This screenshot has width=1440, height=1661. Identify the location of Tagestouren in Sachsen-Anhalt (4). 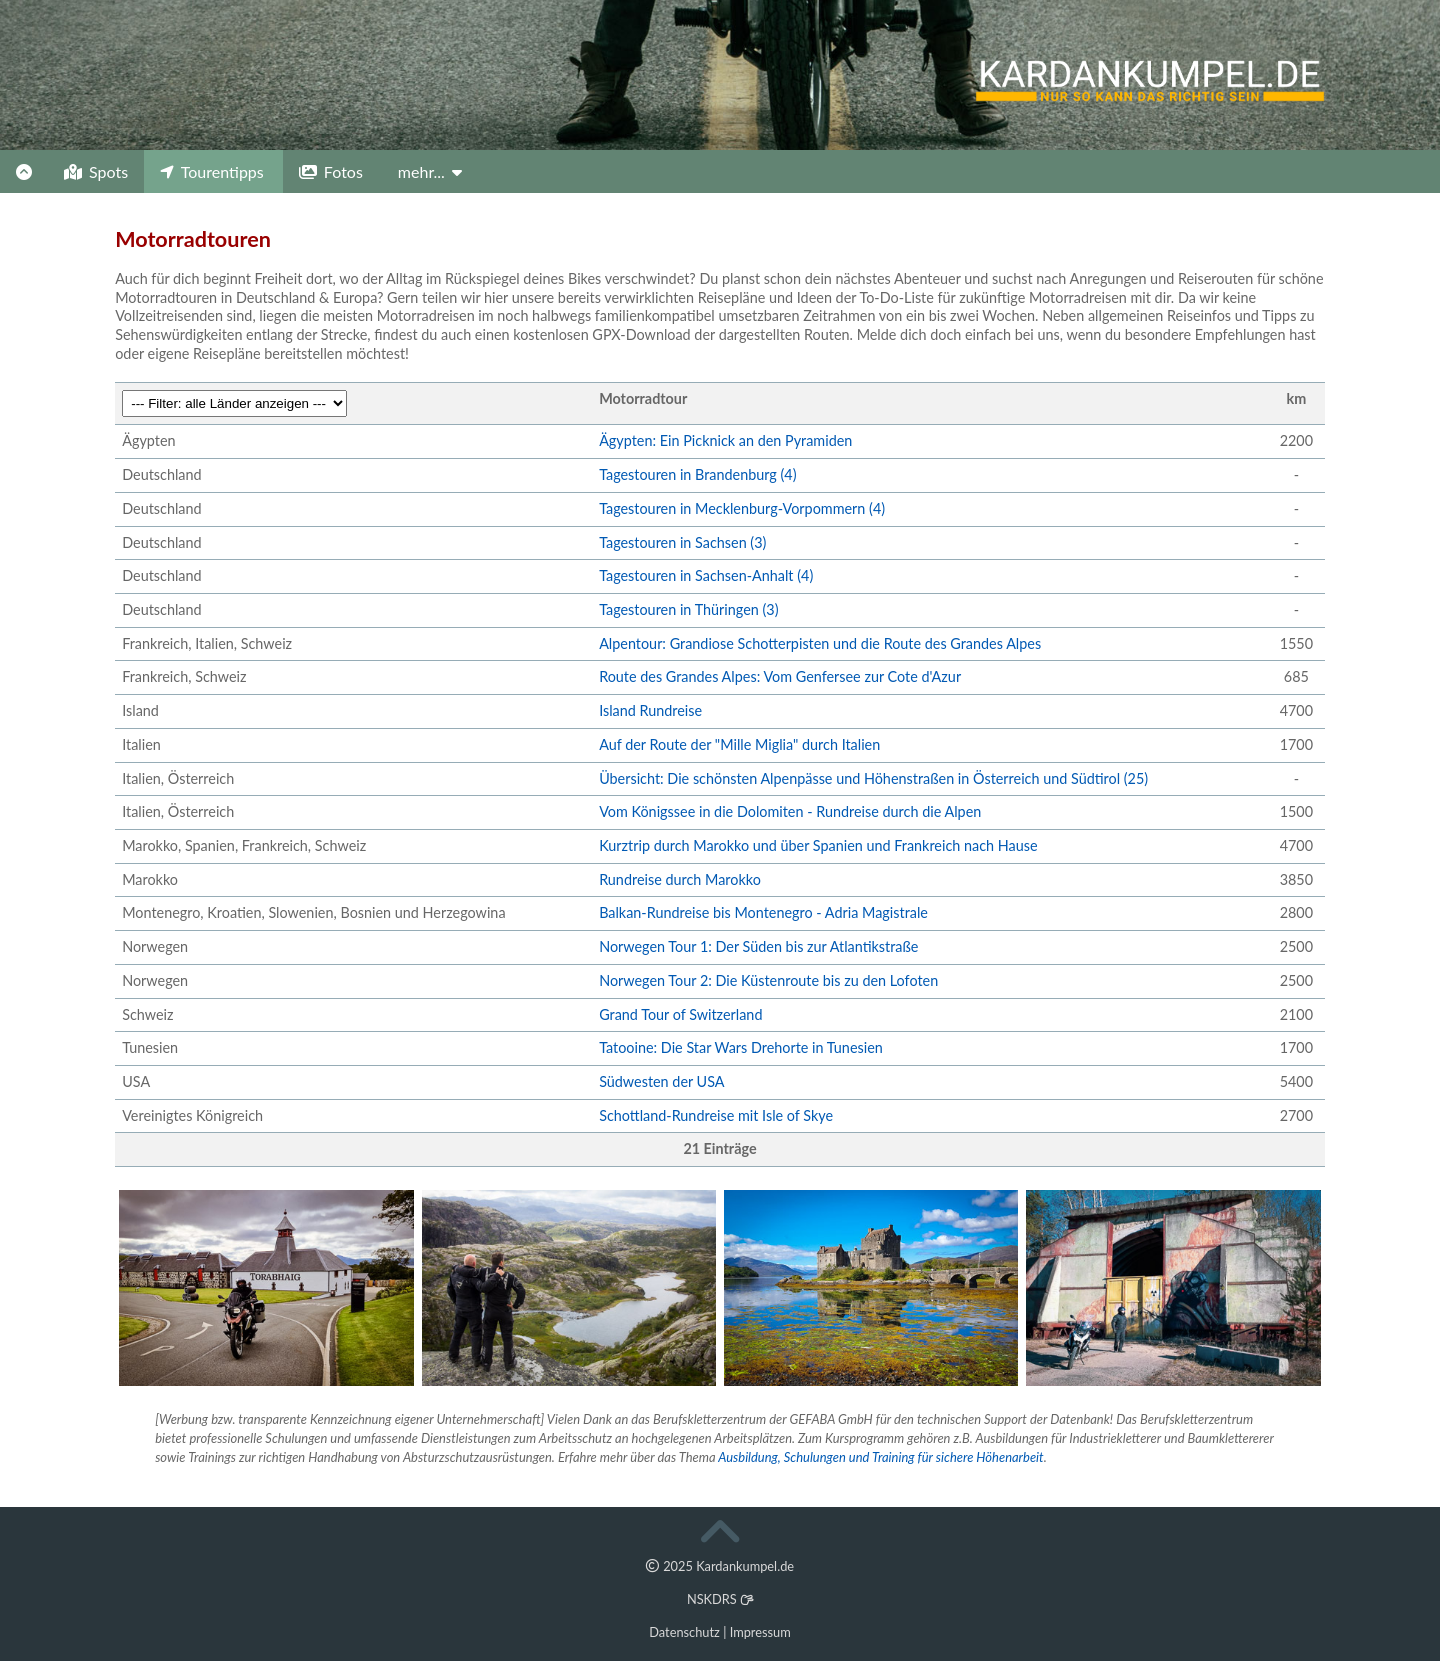
(706, 575).